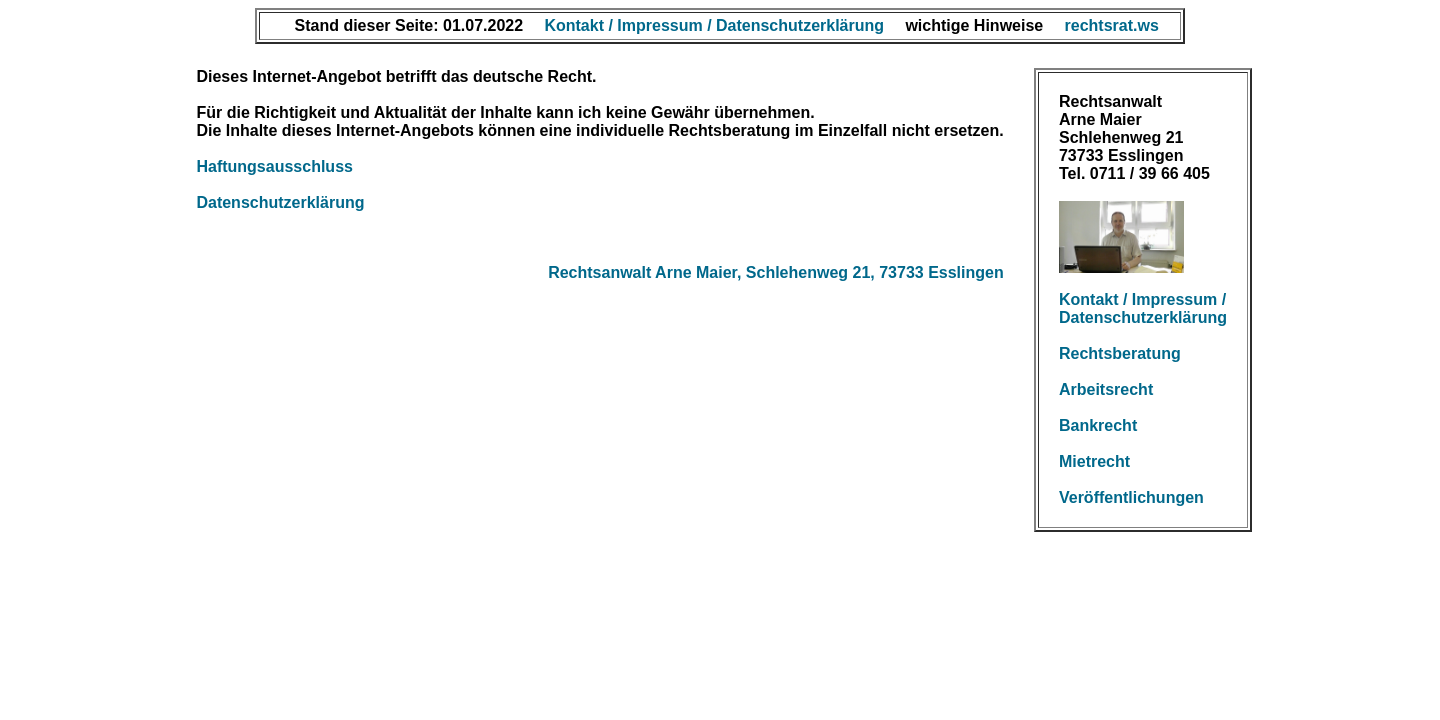  I want to click on Datenschutzerklärung, so click(280, 202).